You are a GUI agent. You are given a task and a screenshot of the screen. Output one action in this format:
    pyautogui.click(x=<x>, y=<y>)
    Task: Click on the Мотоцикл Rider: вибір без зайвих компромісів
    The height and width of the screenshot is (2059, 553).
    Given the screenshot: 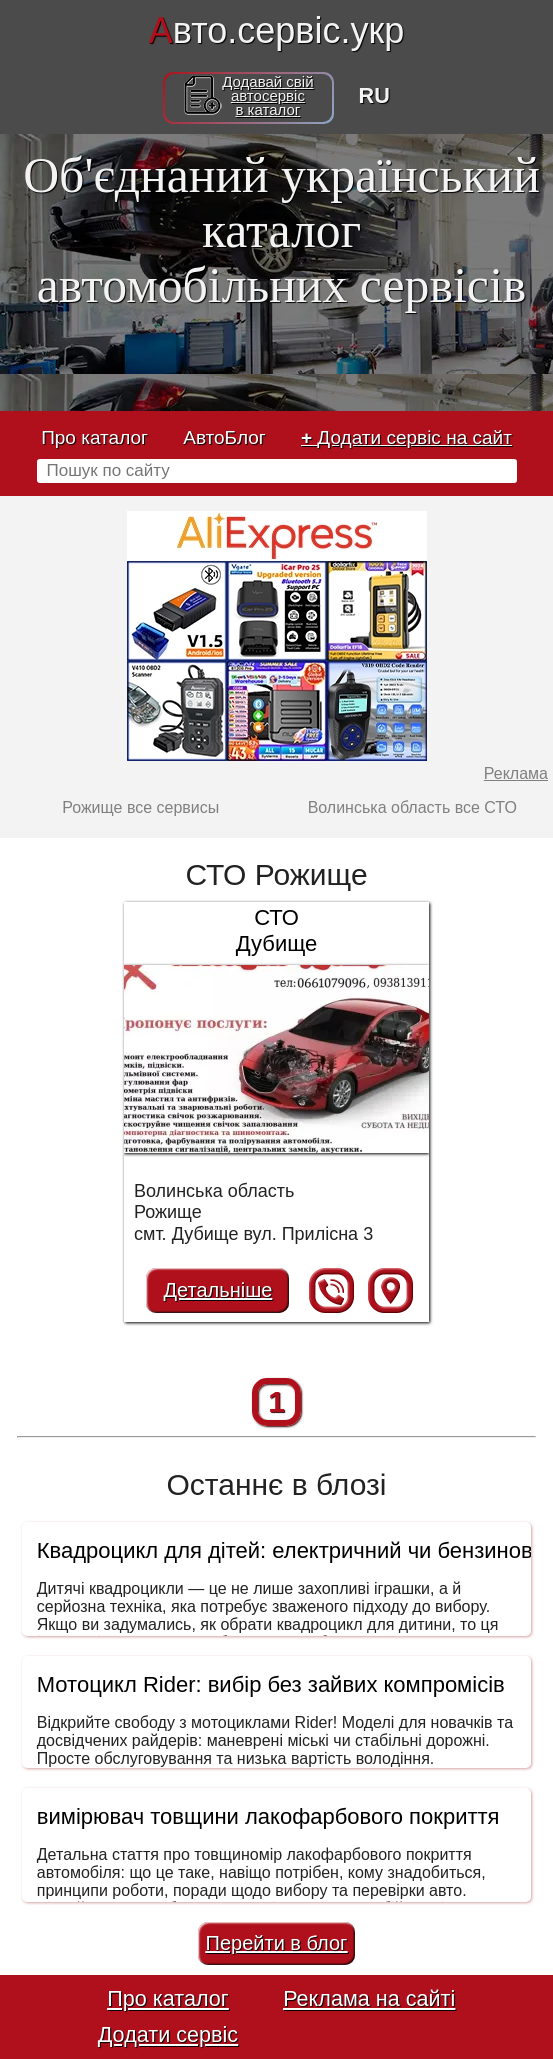 What is the action you would take?
    pyautogui.click(x=271, y=1684)
    